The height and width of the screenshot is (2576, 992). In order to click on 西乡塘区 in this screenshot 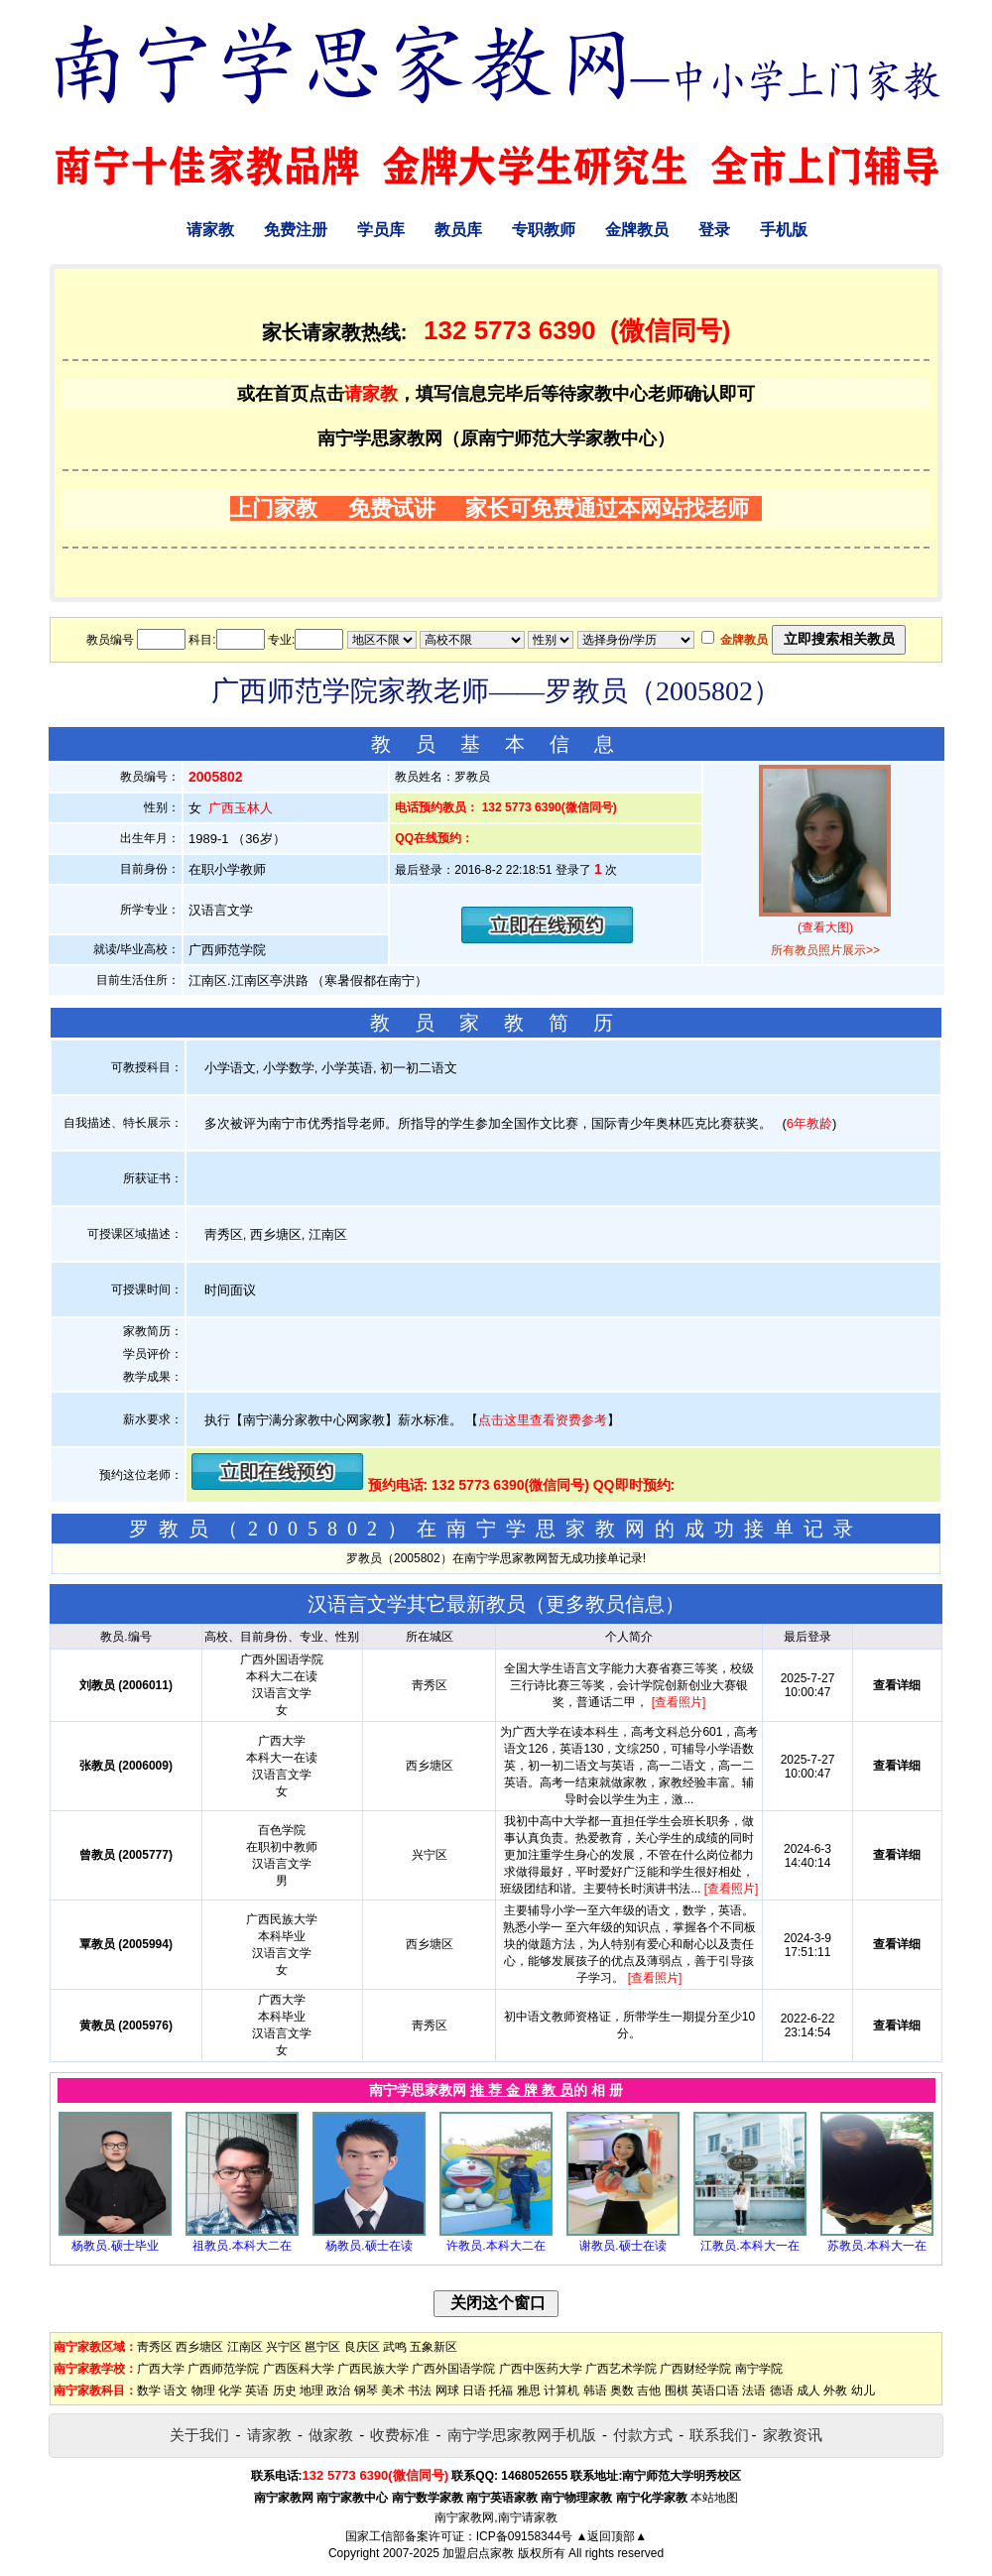, I will do `click(199, 2347)`.